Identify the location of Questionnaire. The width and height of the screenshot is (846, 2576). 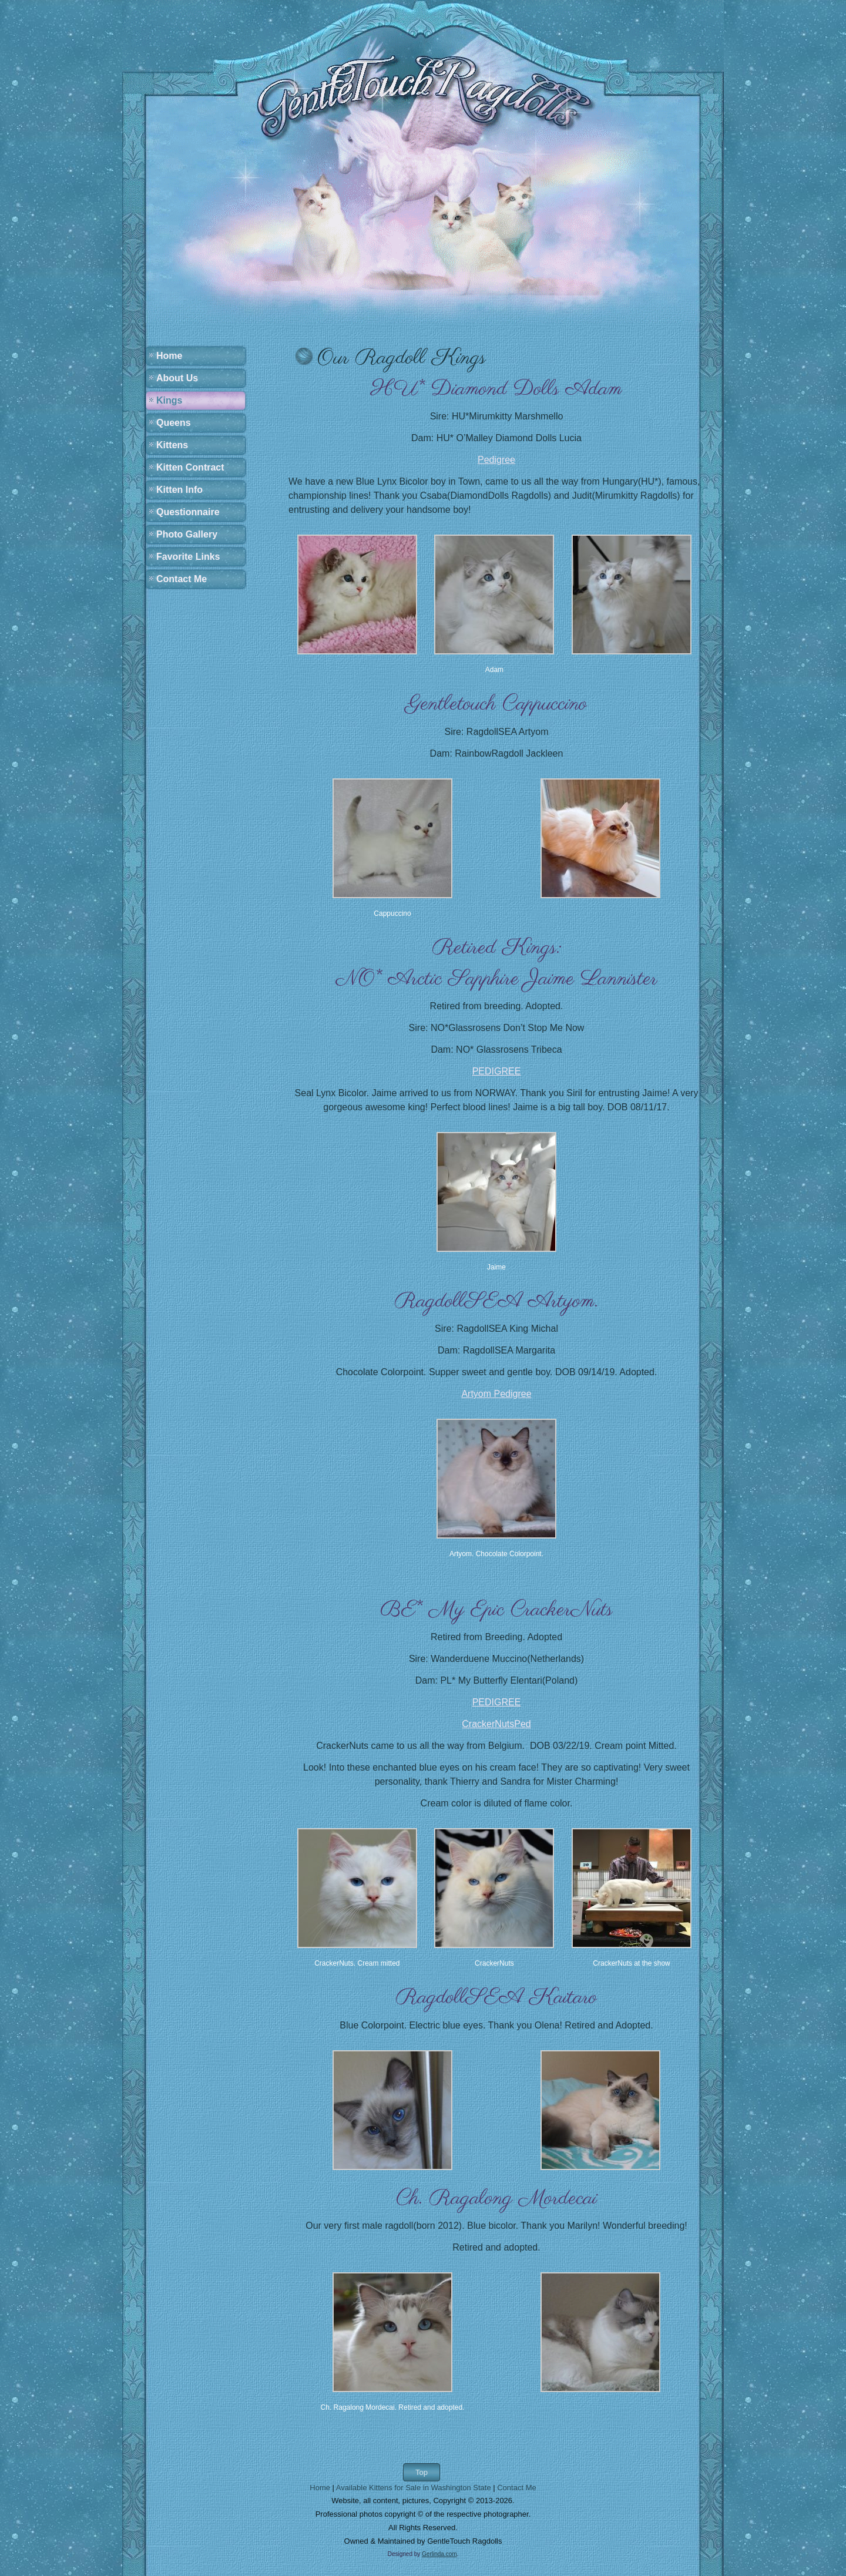
(188, 512).